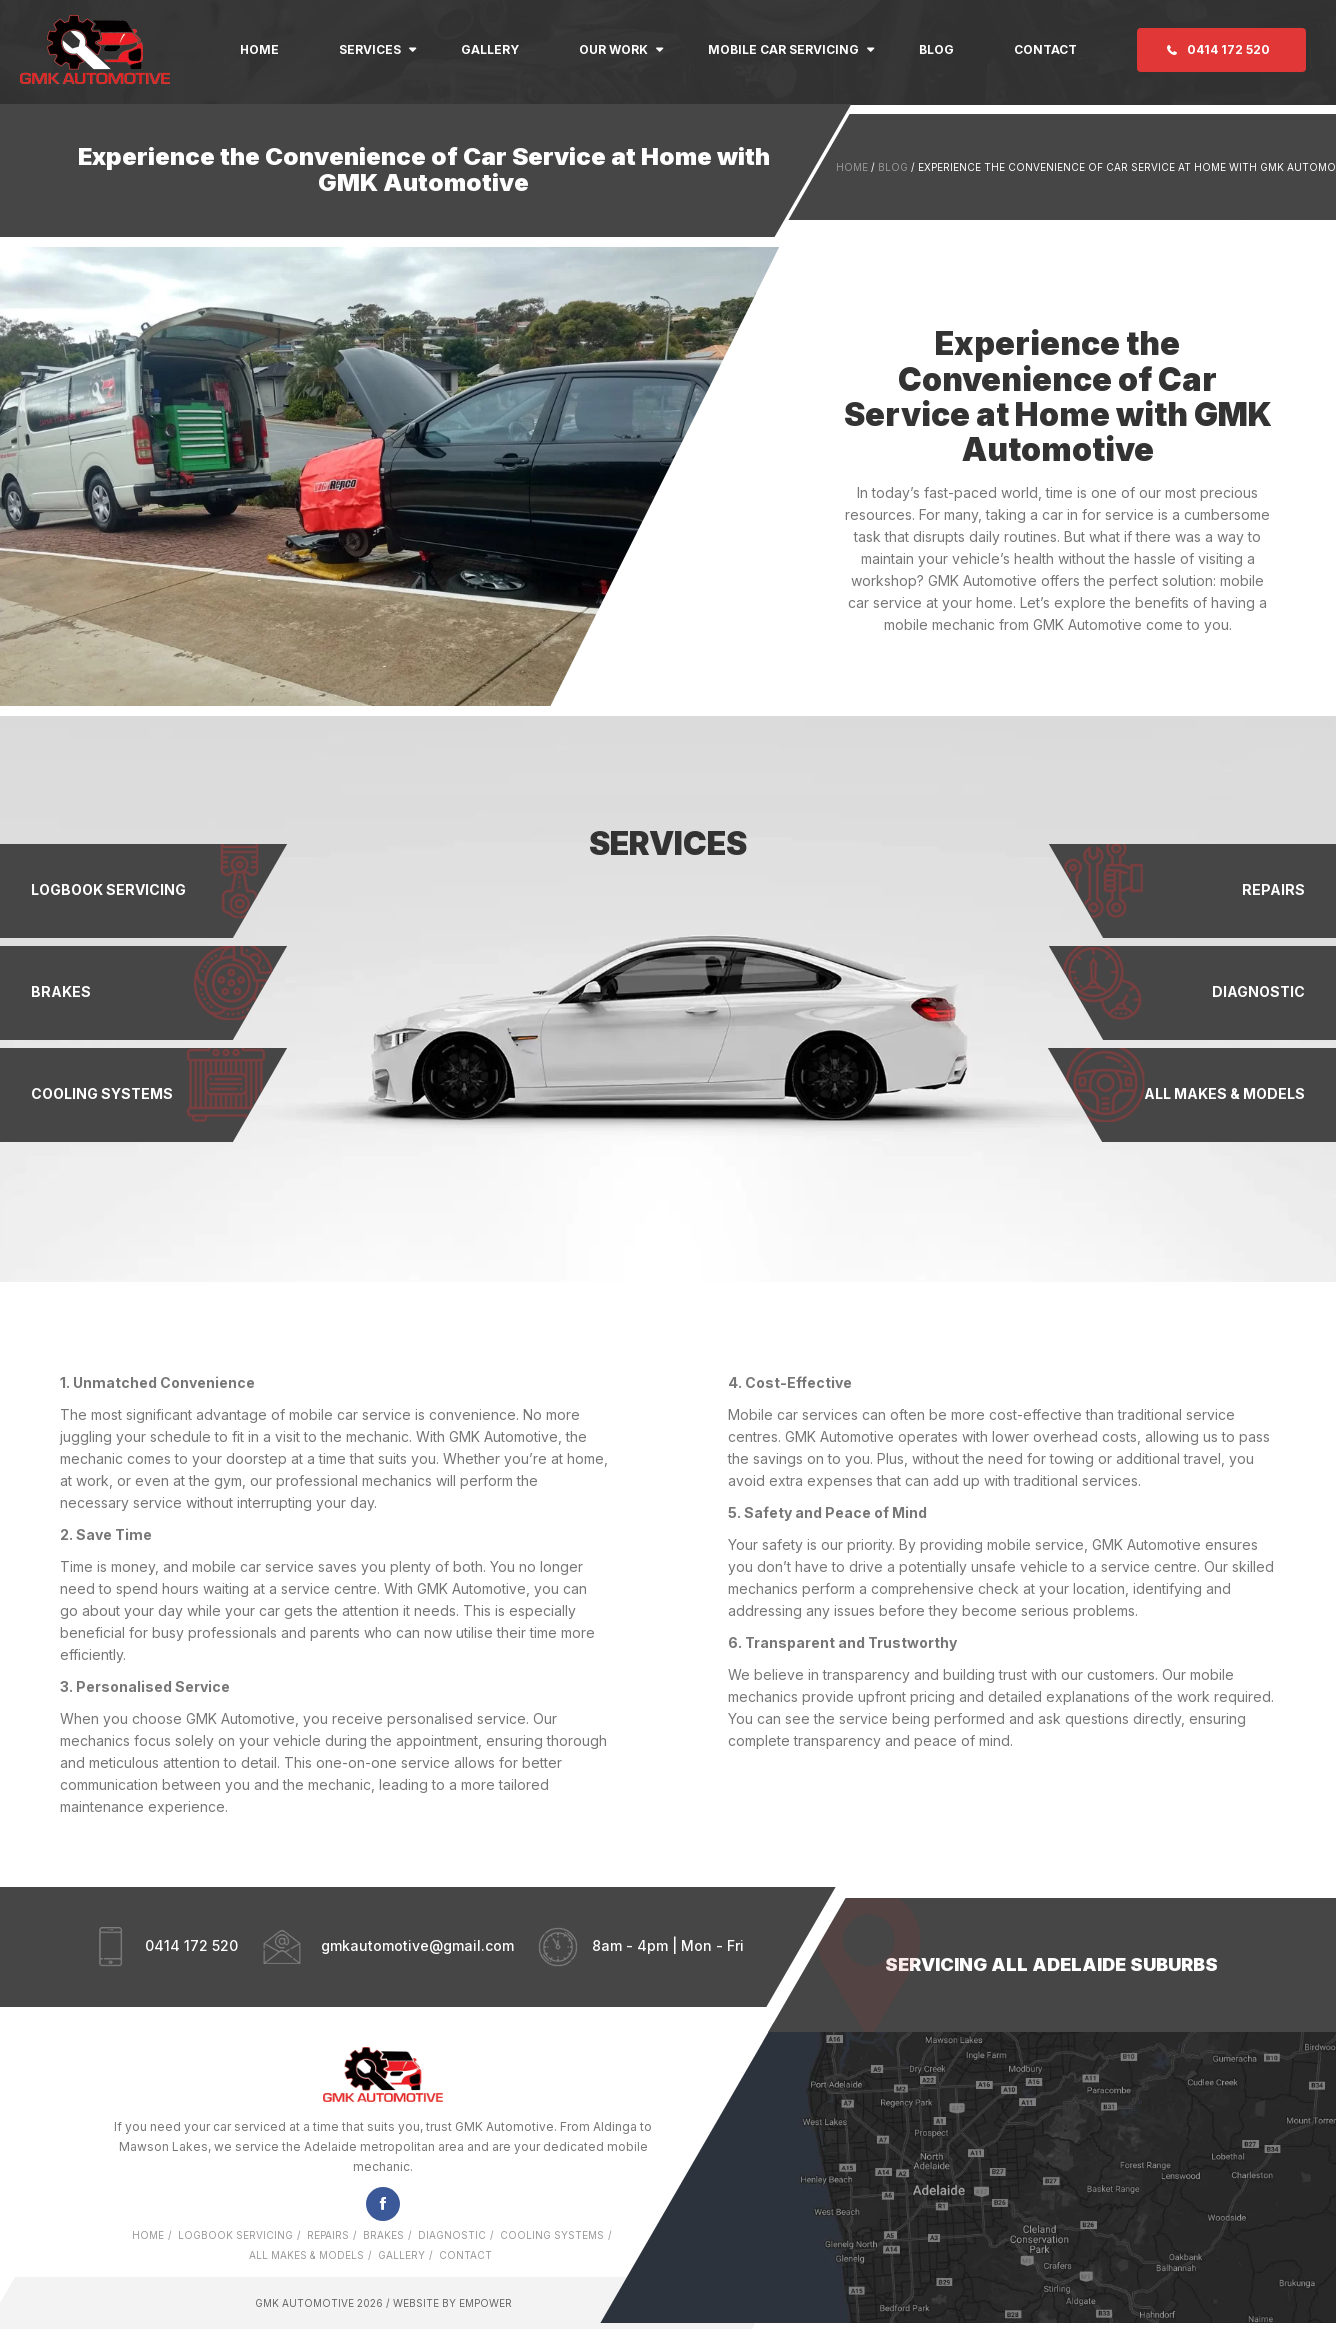 The height and width of the screenshot is (2330, 1336). What do you see at coordinates (552, 2235) in the screenshot?
I see `Cooling Systems` at bounding box center [552, 2235].